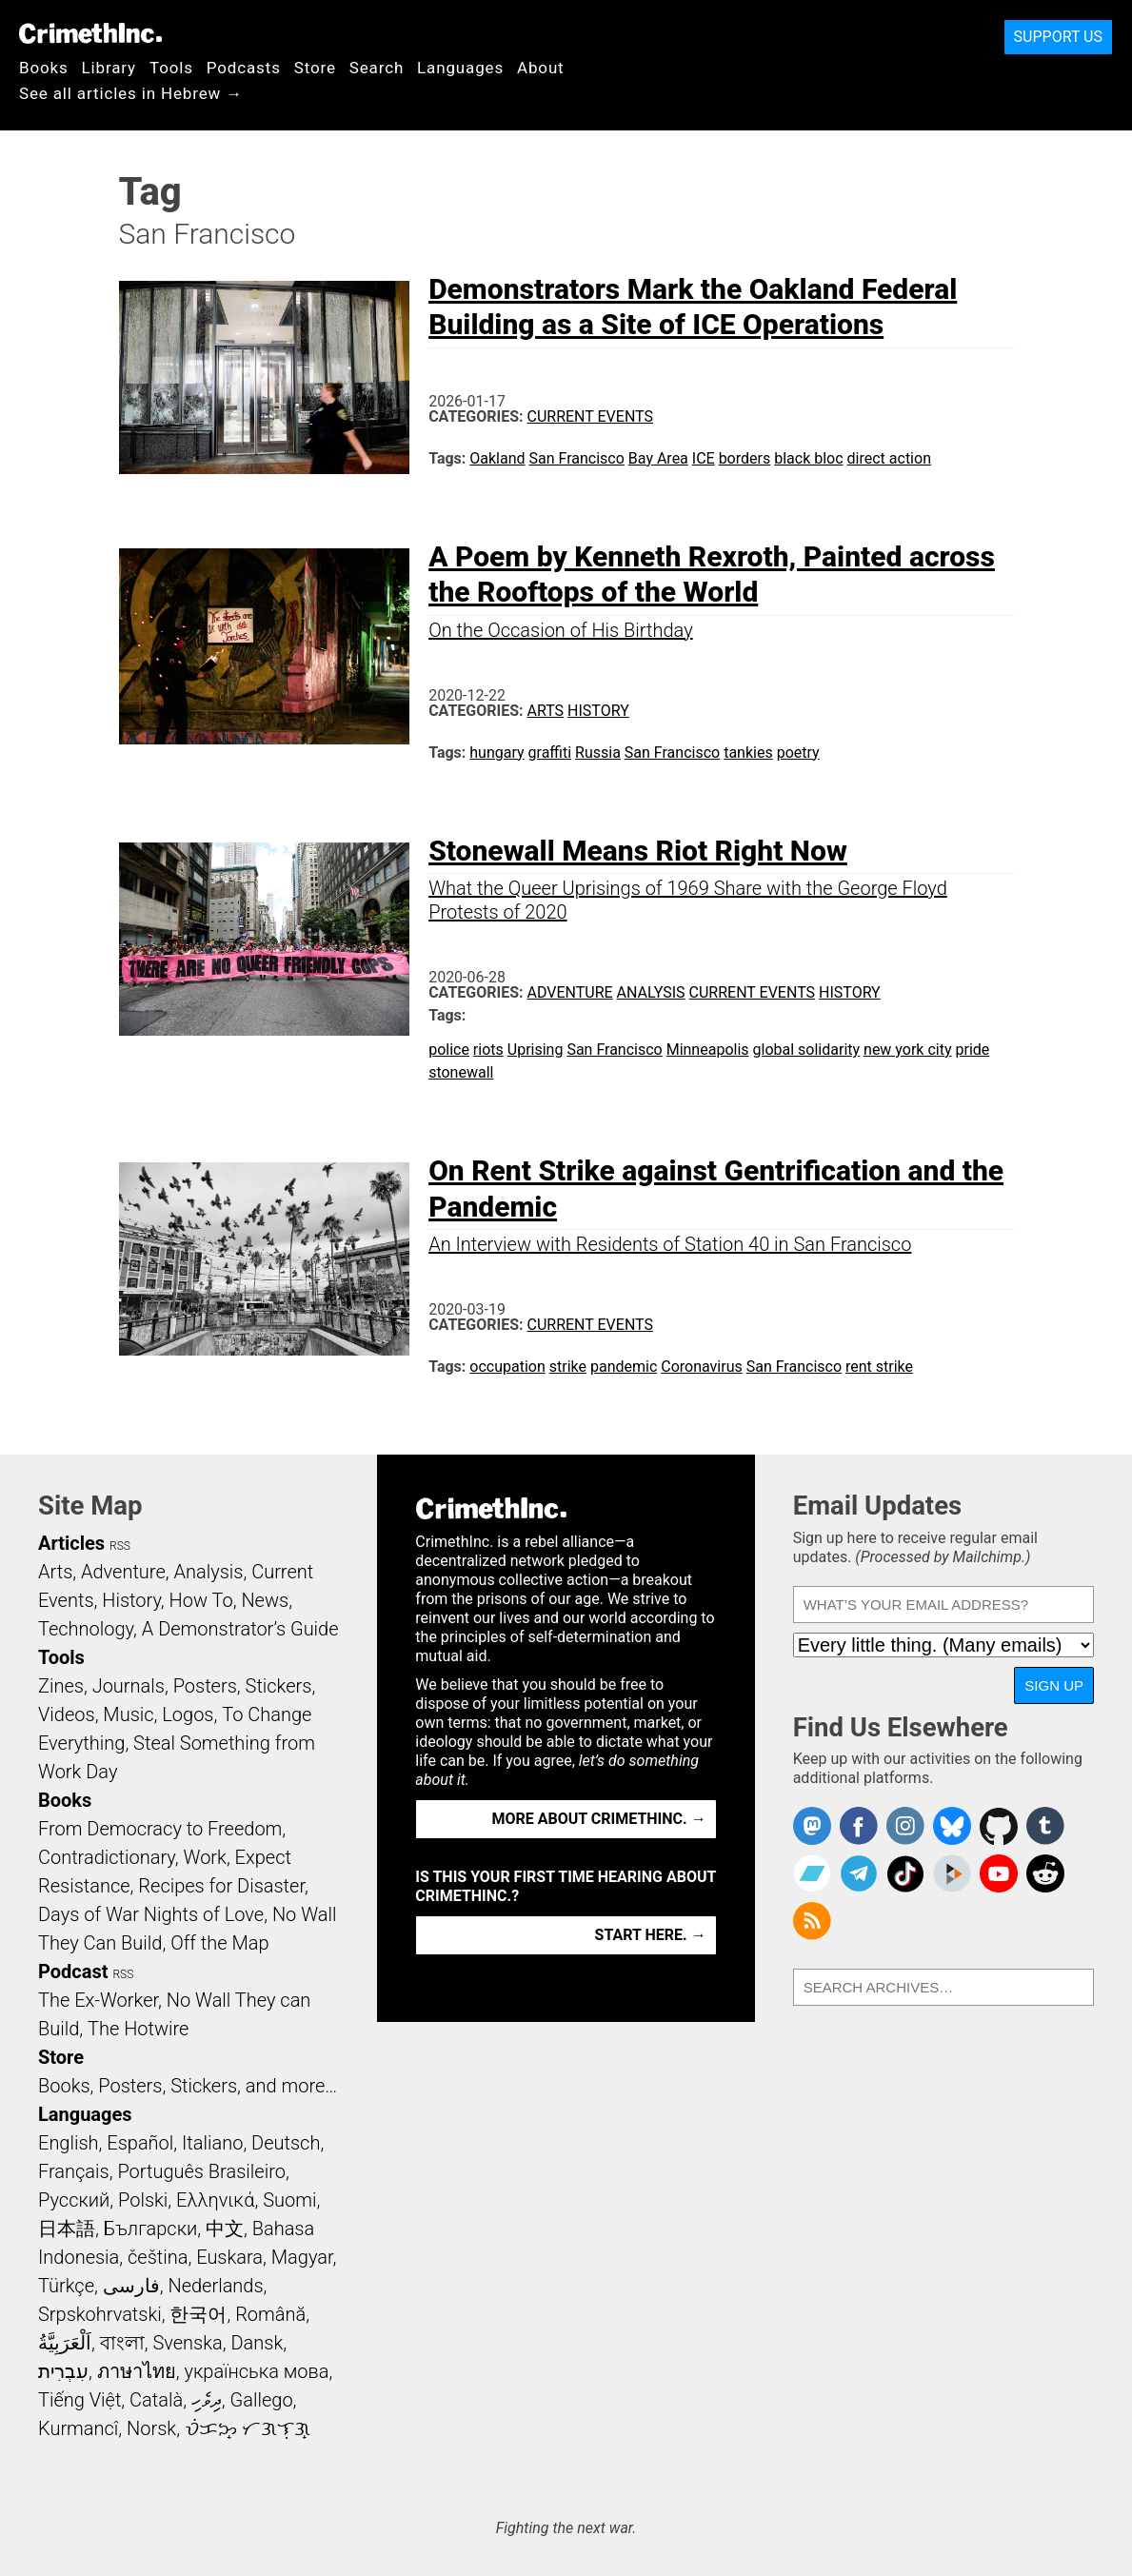 This screenshot has height=2576, width=1132. I want to click on اَلْعَرَبِيَّةُ‎, so click(64, 2342).